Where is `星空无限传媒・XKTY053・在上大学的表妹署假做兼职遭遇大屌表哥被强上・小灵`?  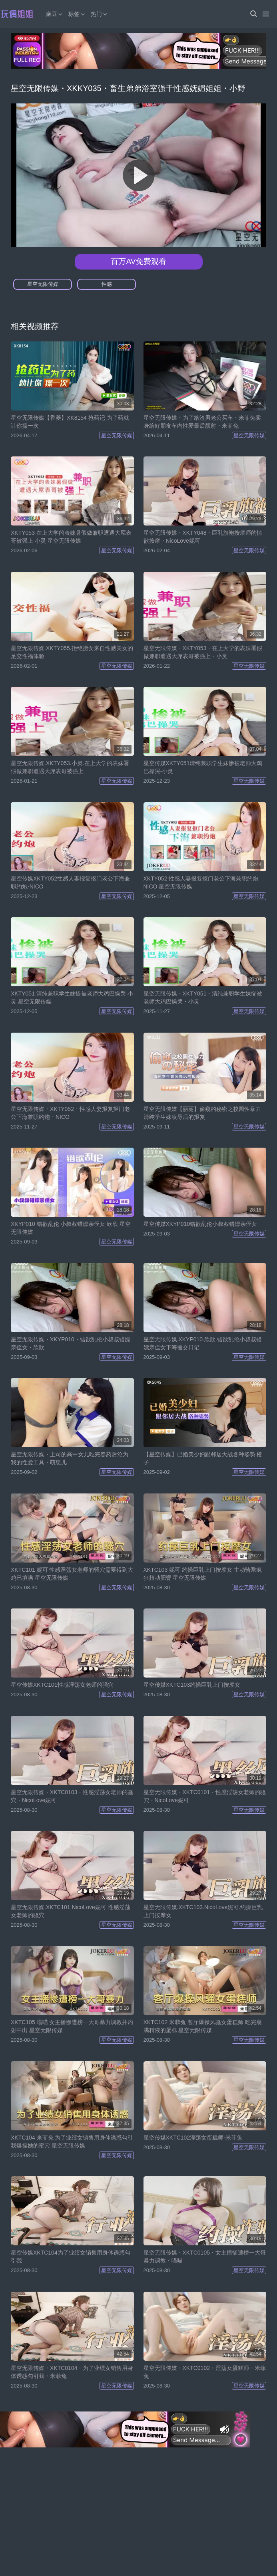 星空无限传媒・XKTY053・在上大学的表妹署假做兼职遭遇大屌表哥被强上・小灵 is located at coordinates (203, 652).